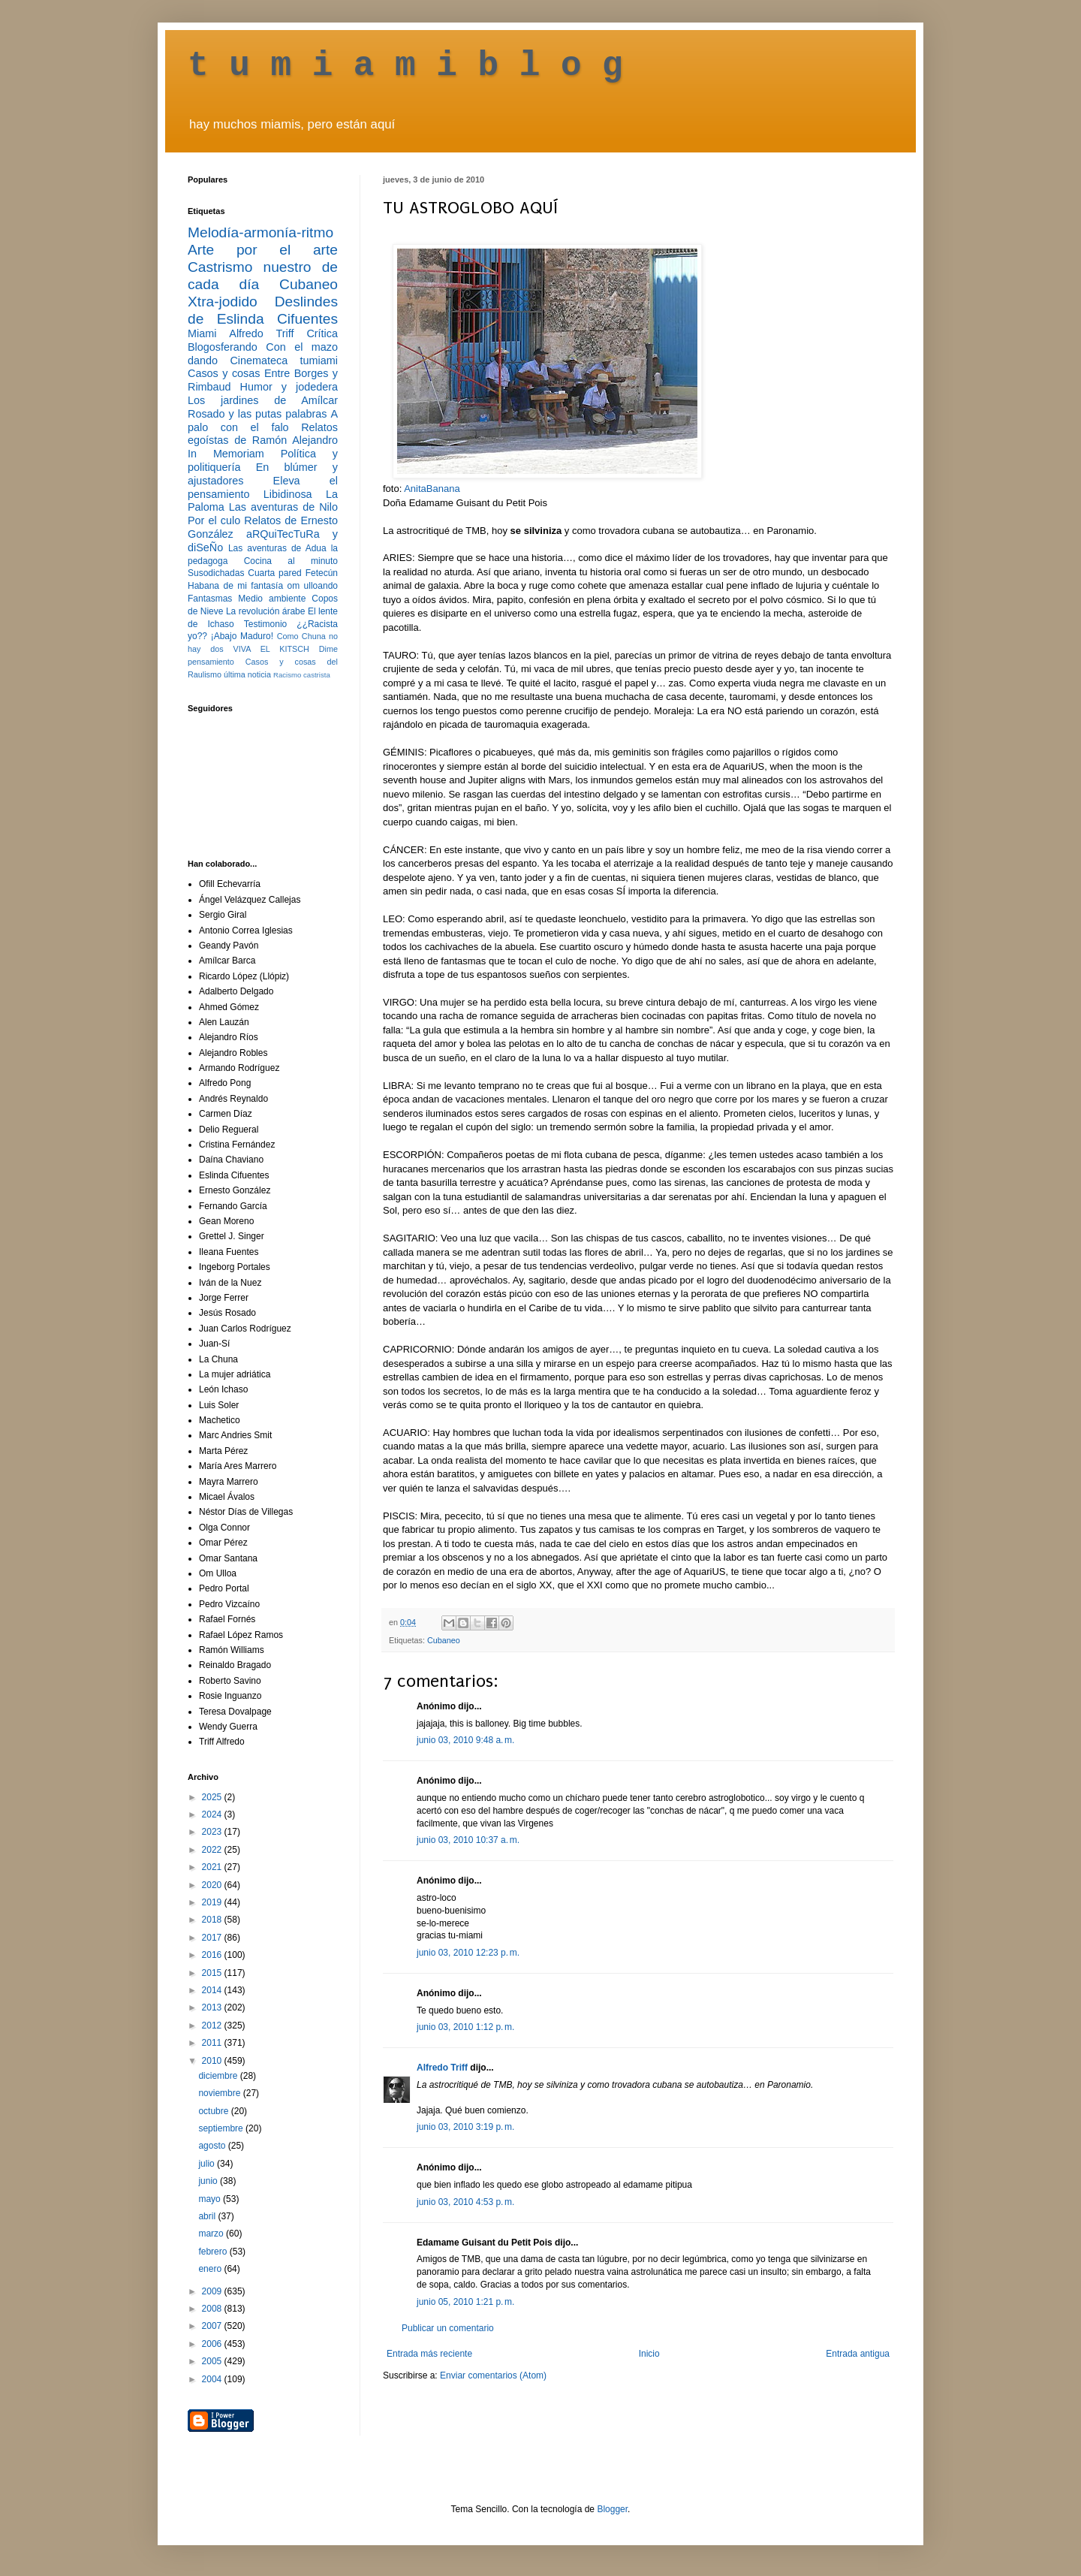 The height and width of the screenshot is (2576, 1081). Describe the element at coordinates (213, 1850) in the screenshot. I see `2022` at that location.